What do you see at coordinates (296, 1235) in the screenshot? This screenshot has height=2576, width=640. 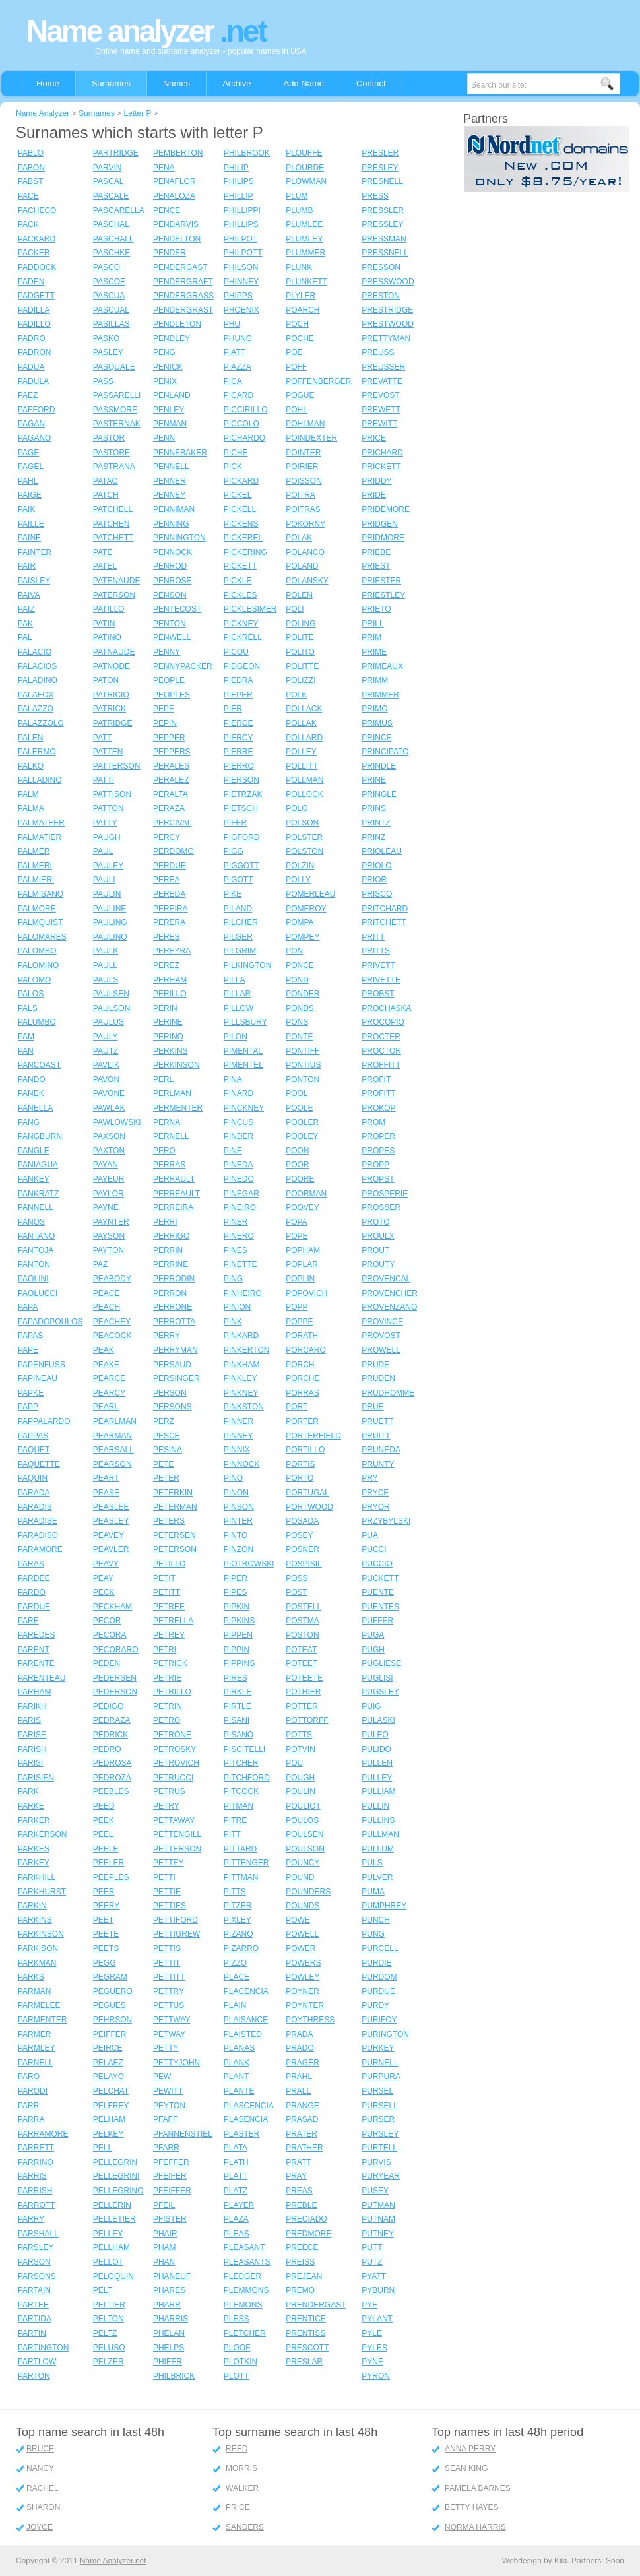 I see `POPE` at bounding box center [296, 1235].